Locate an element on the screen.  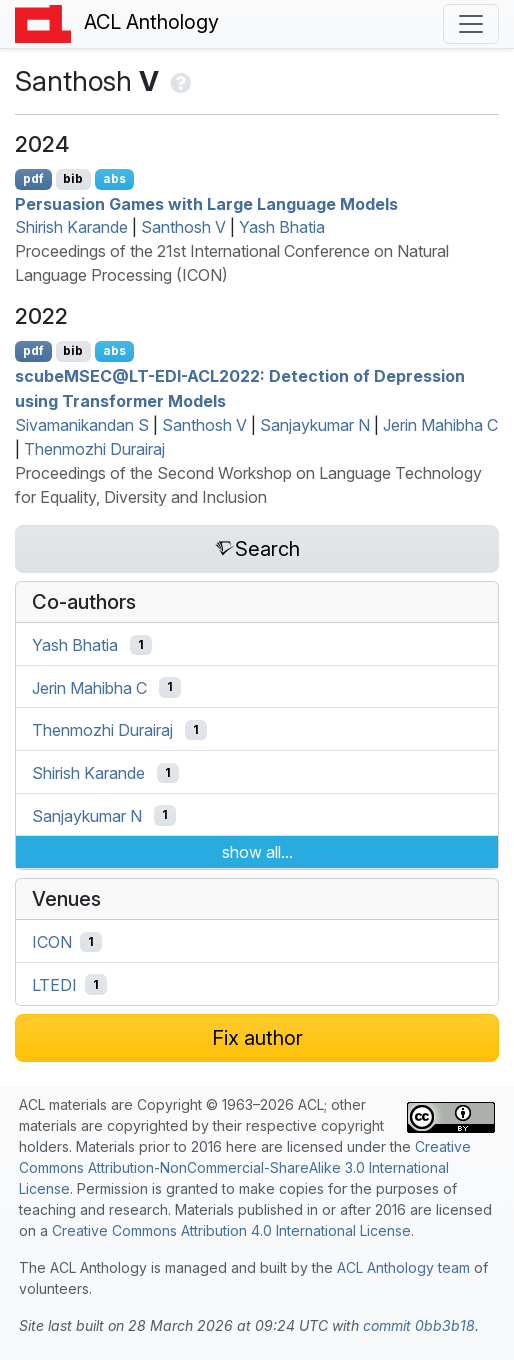
Thenmozhi Durairaj is located at coordinates (94, 449).